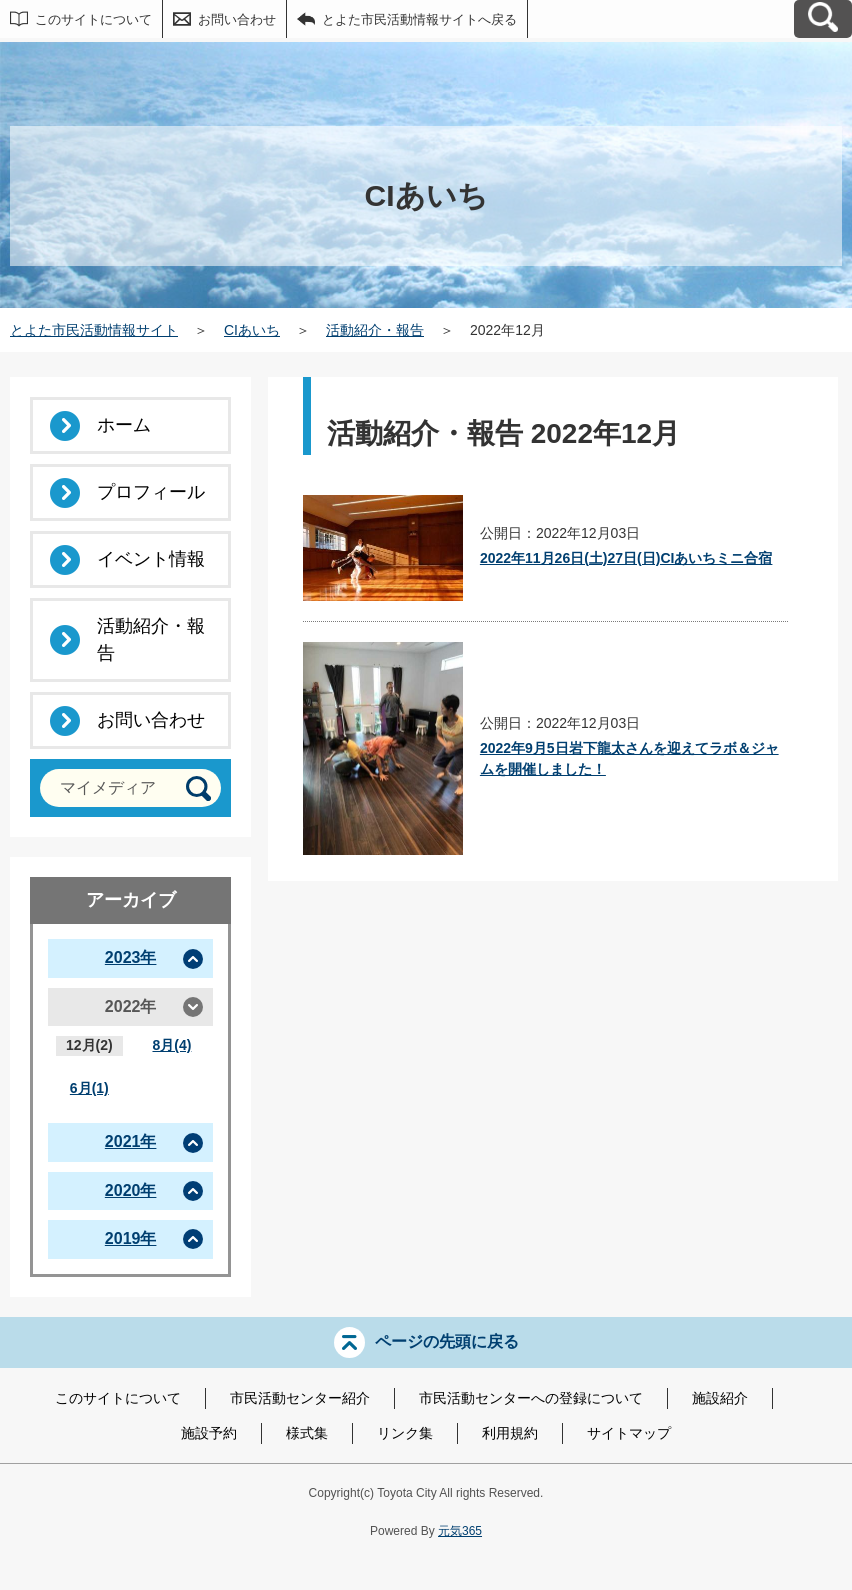 This screenshot has height=1590, width=852. I want to click on 8月(4), so click(171, 1045).